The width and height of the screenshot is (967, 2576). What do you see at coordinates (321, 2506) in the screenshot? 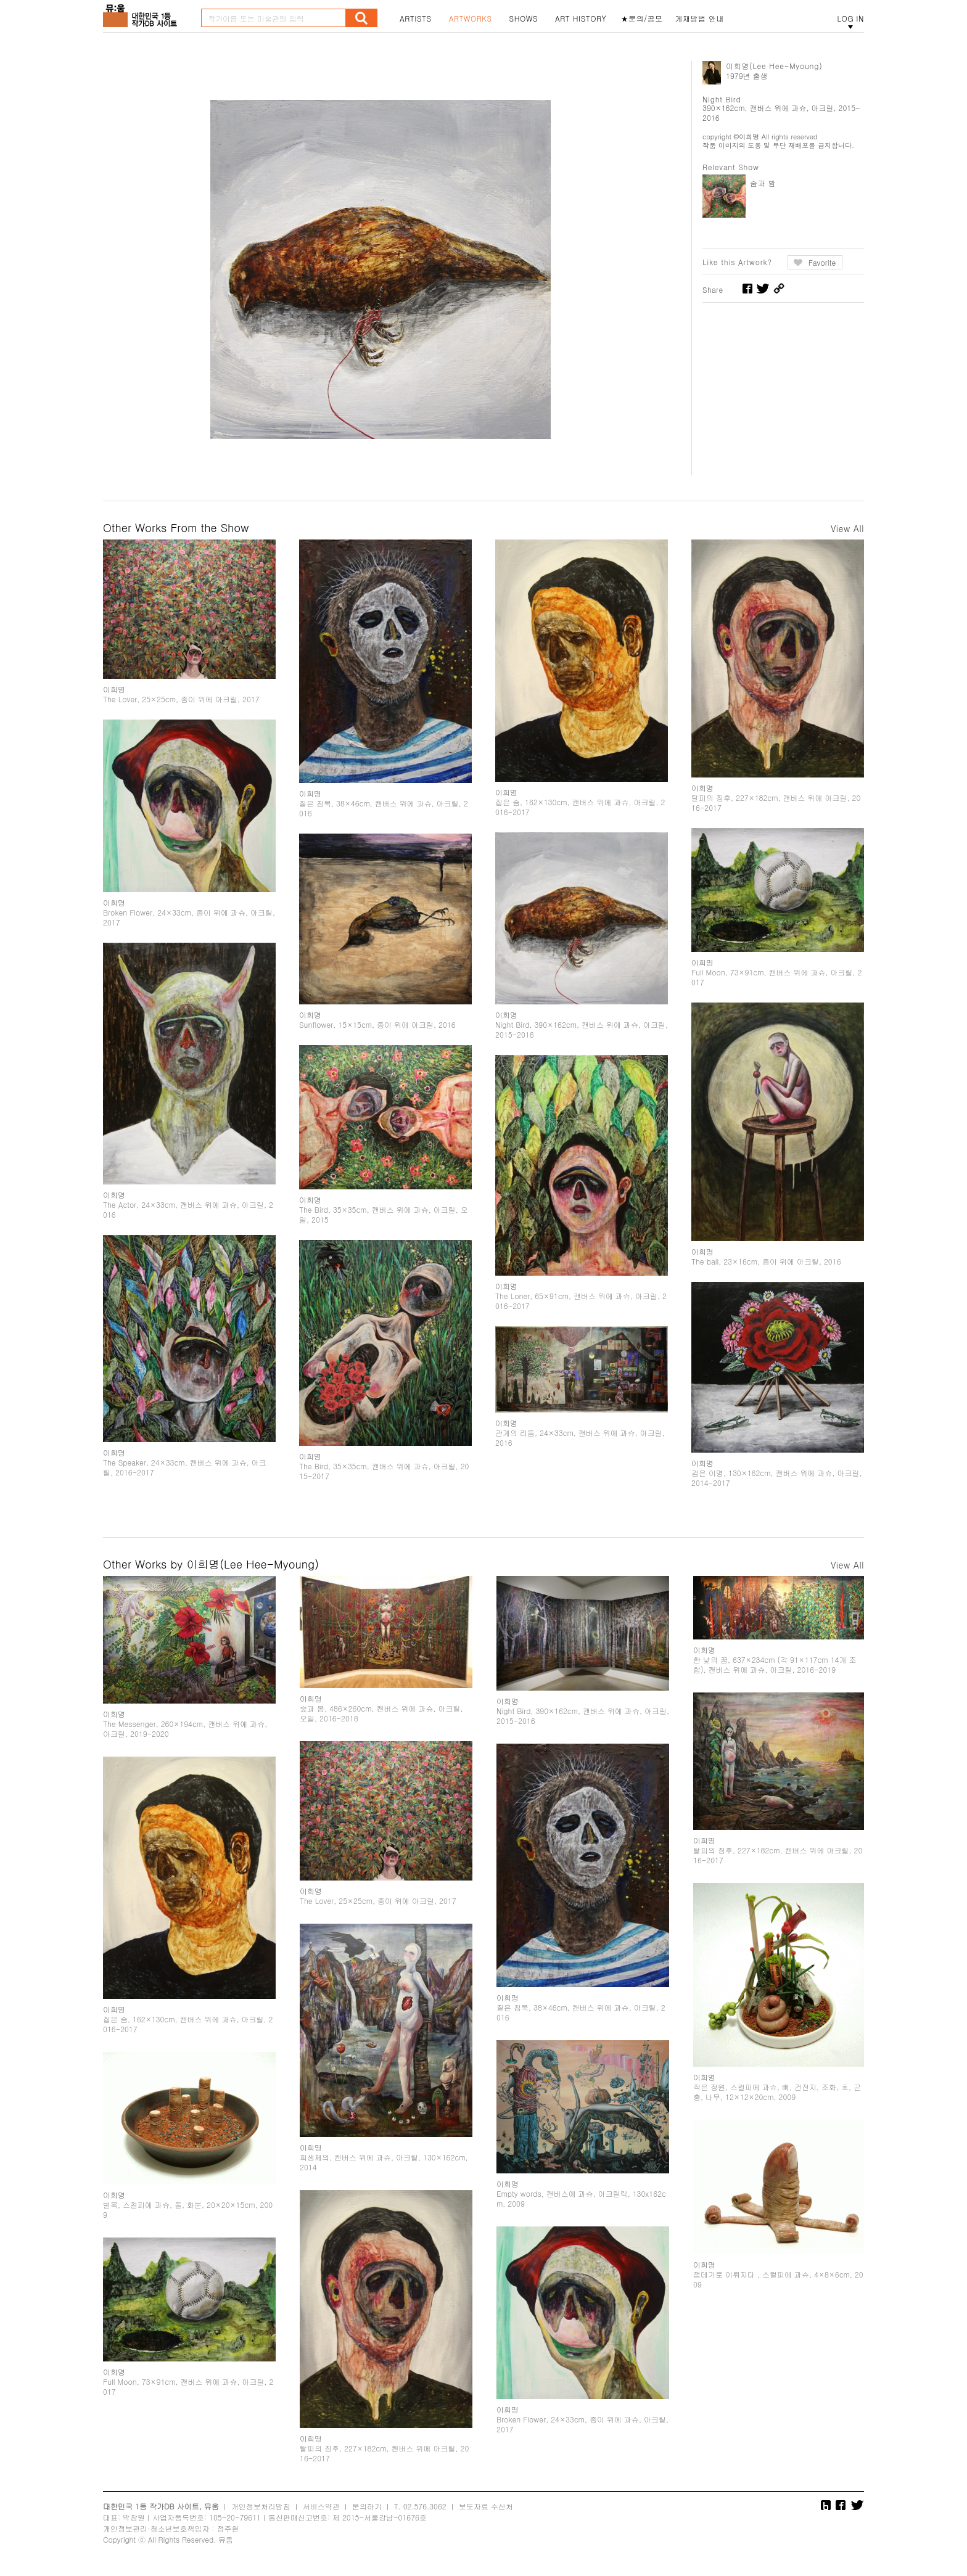
I see `서비스약관` at bounding box center [321, 2506].